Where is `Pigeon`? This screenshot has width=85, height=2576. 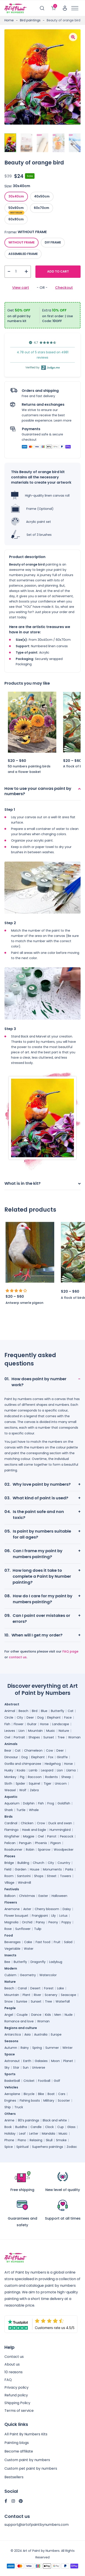 Pigeon is located at coordinates (55, 1843).